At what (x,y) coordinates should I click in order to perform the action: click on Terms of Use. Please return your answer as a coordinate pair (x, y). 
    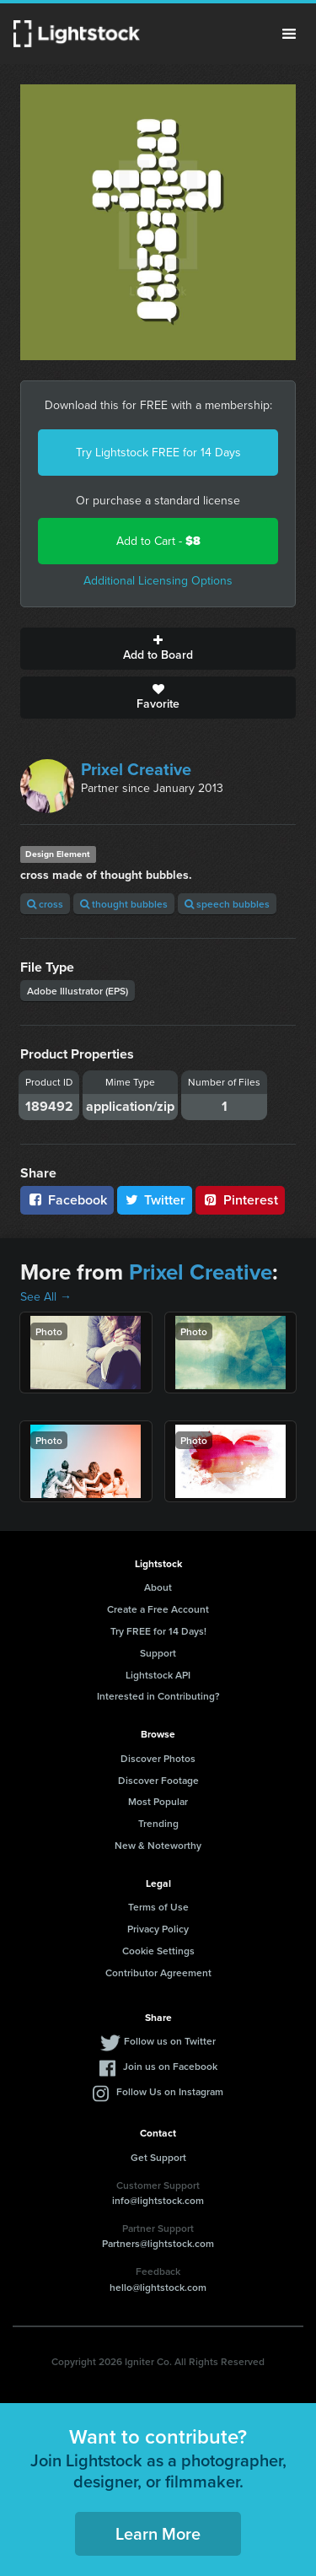
    Looking at the image, I should click on (158, 1907).